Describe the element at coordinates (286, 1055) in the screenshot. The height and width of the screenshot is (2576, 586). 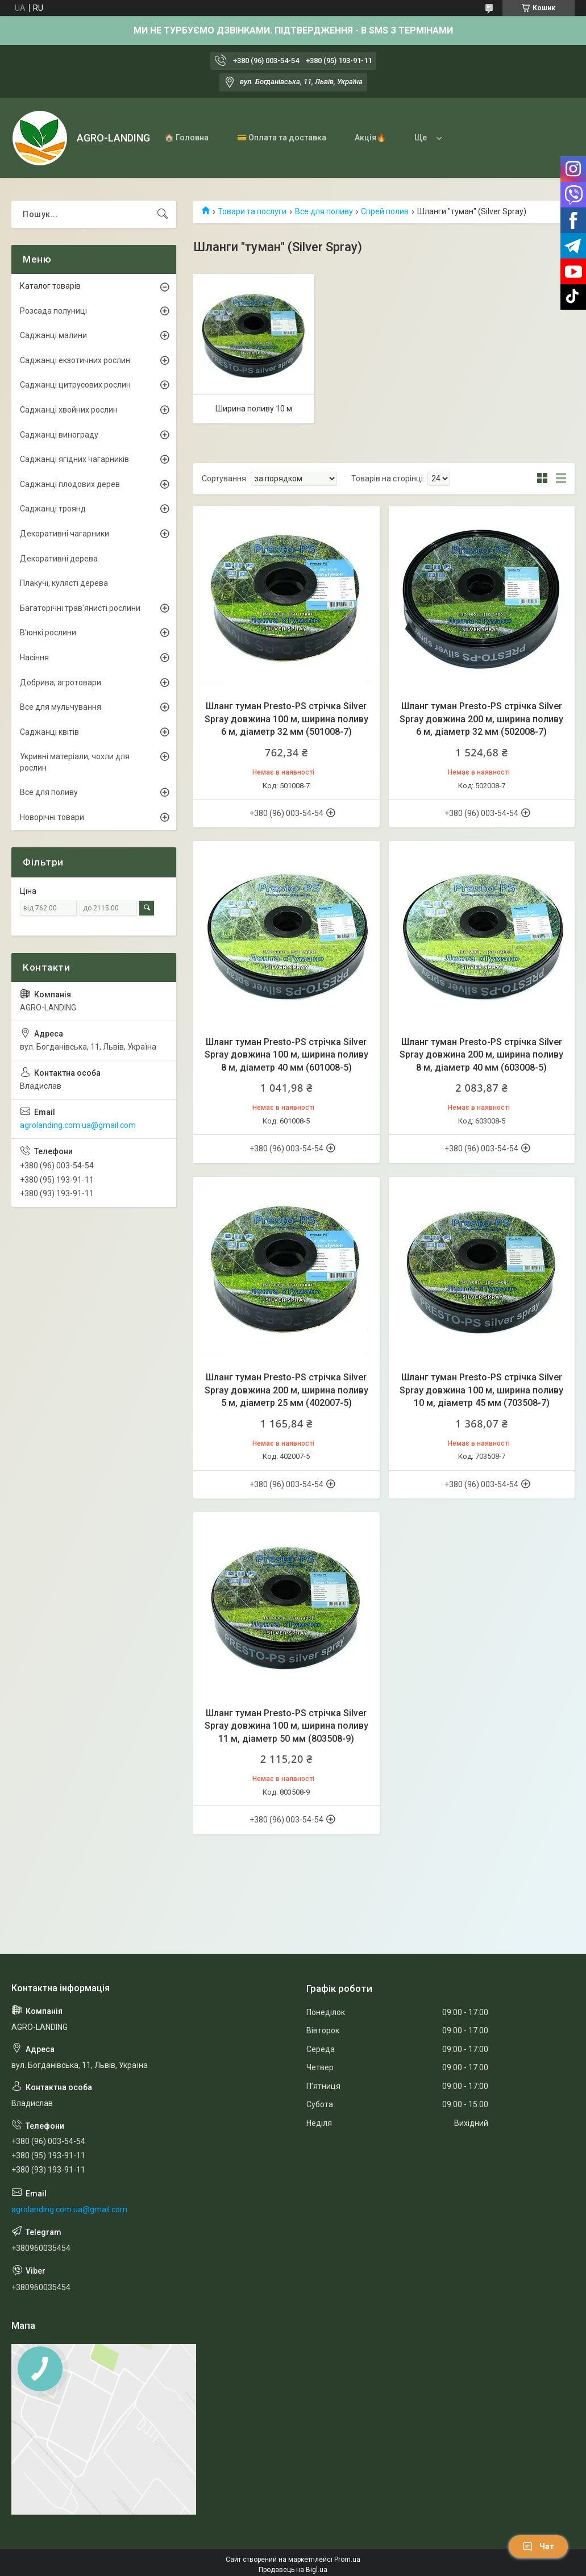
I see `Шланг туман Presto-PS стрічка Silver Spray довжина 100 м, ширина поливу 8 м, діаметр 40 мм (601008-5)` at that location.